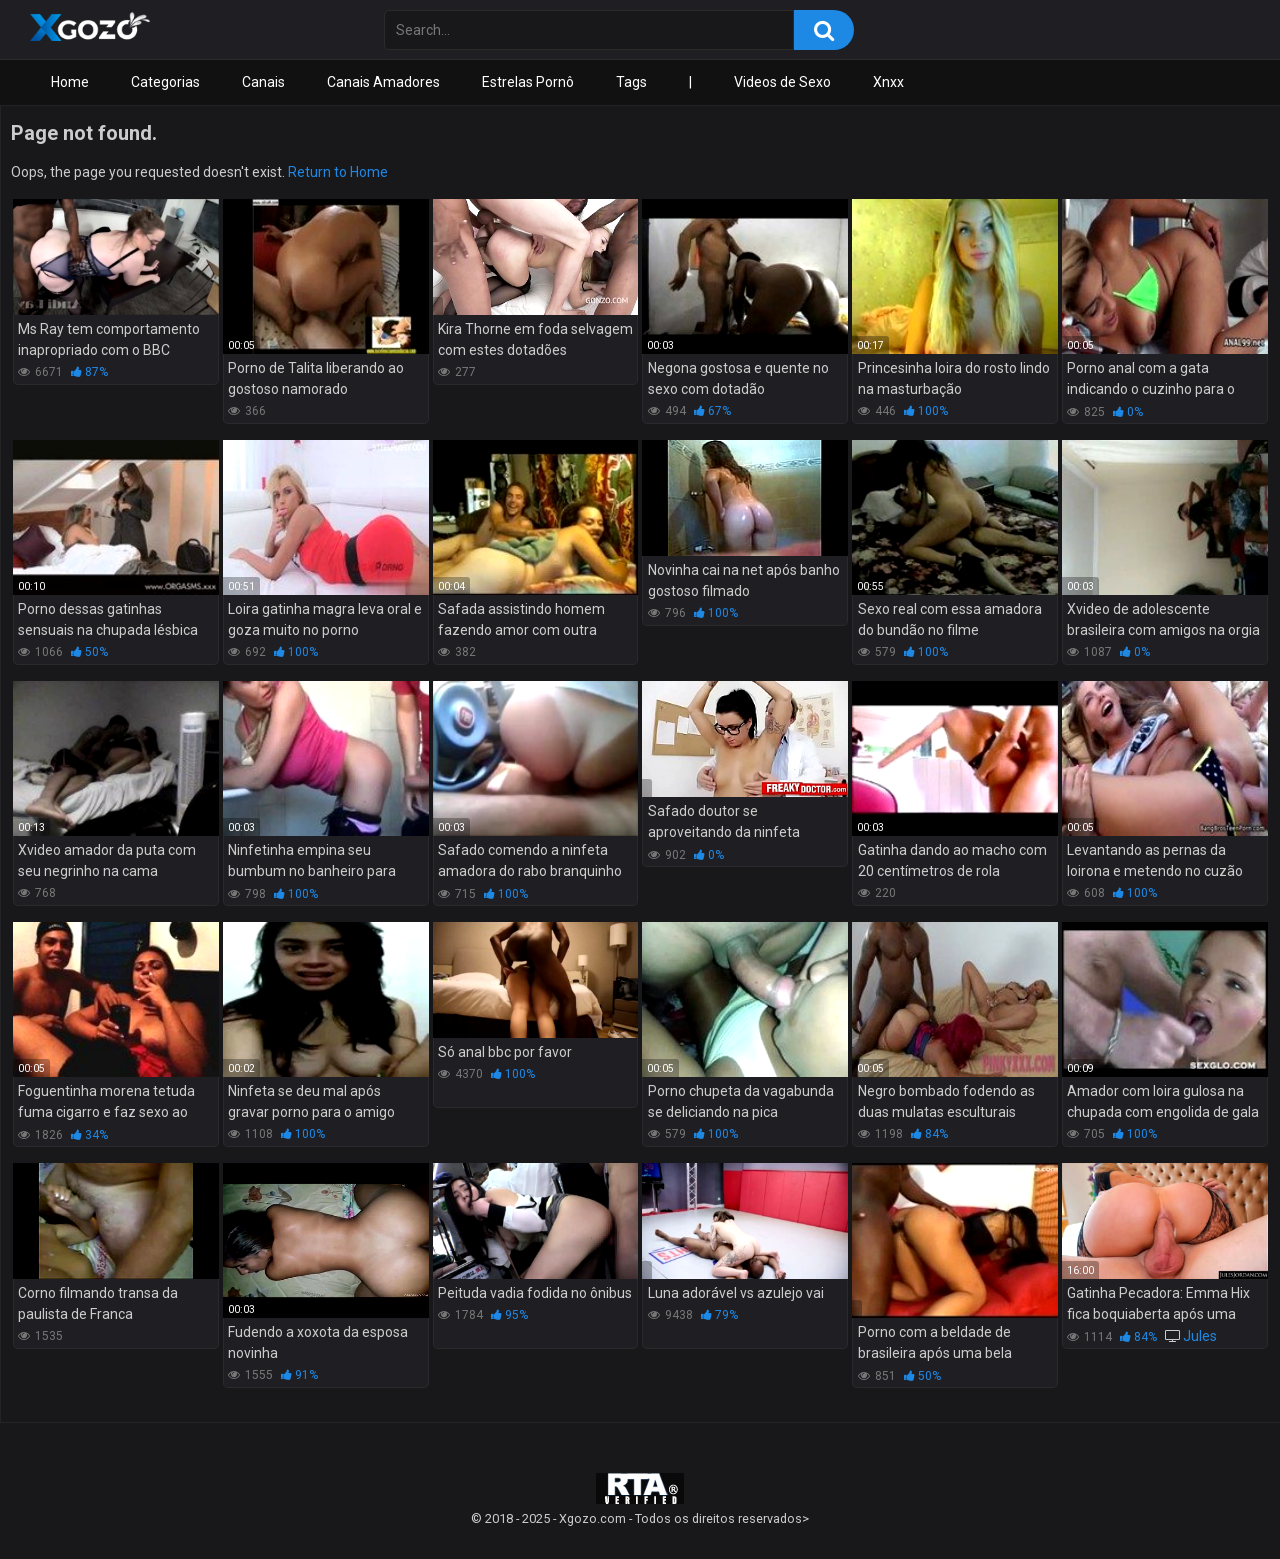  I want to click on Canais, so click(263, 82).